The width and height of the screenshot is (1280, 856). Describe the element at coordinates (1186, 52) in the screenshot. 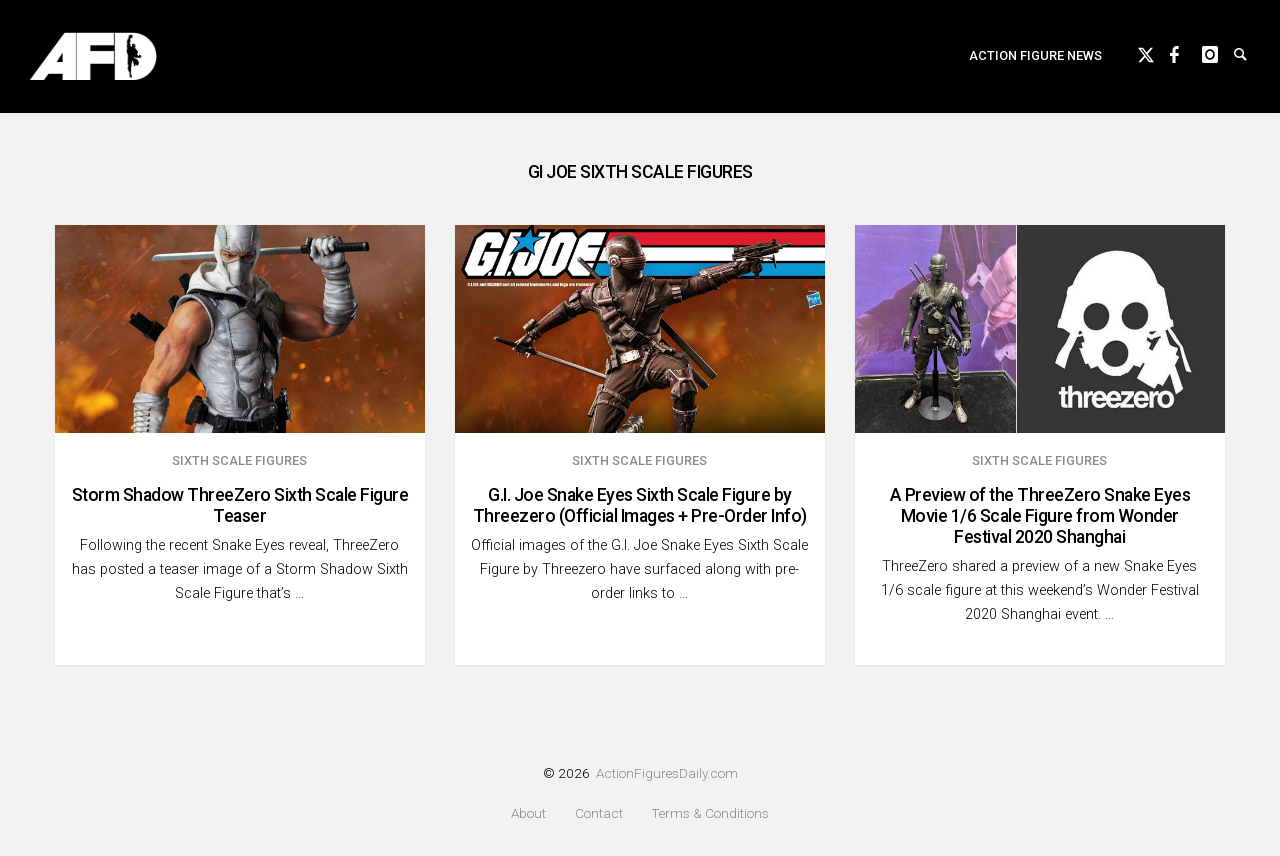

I see `Facebook` at that location.